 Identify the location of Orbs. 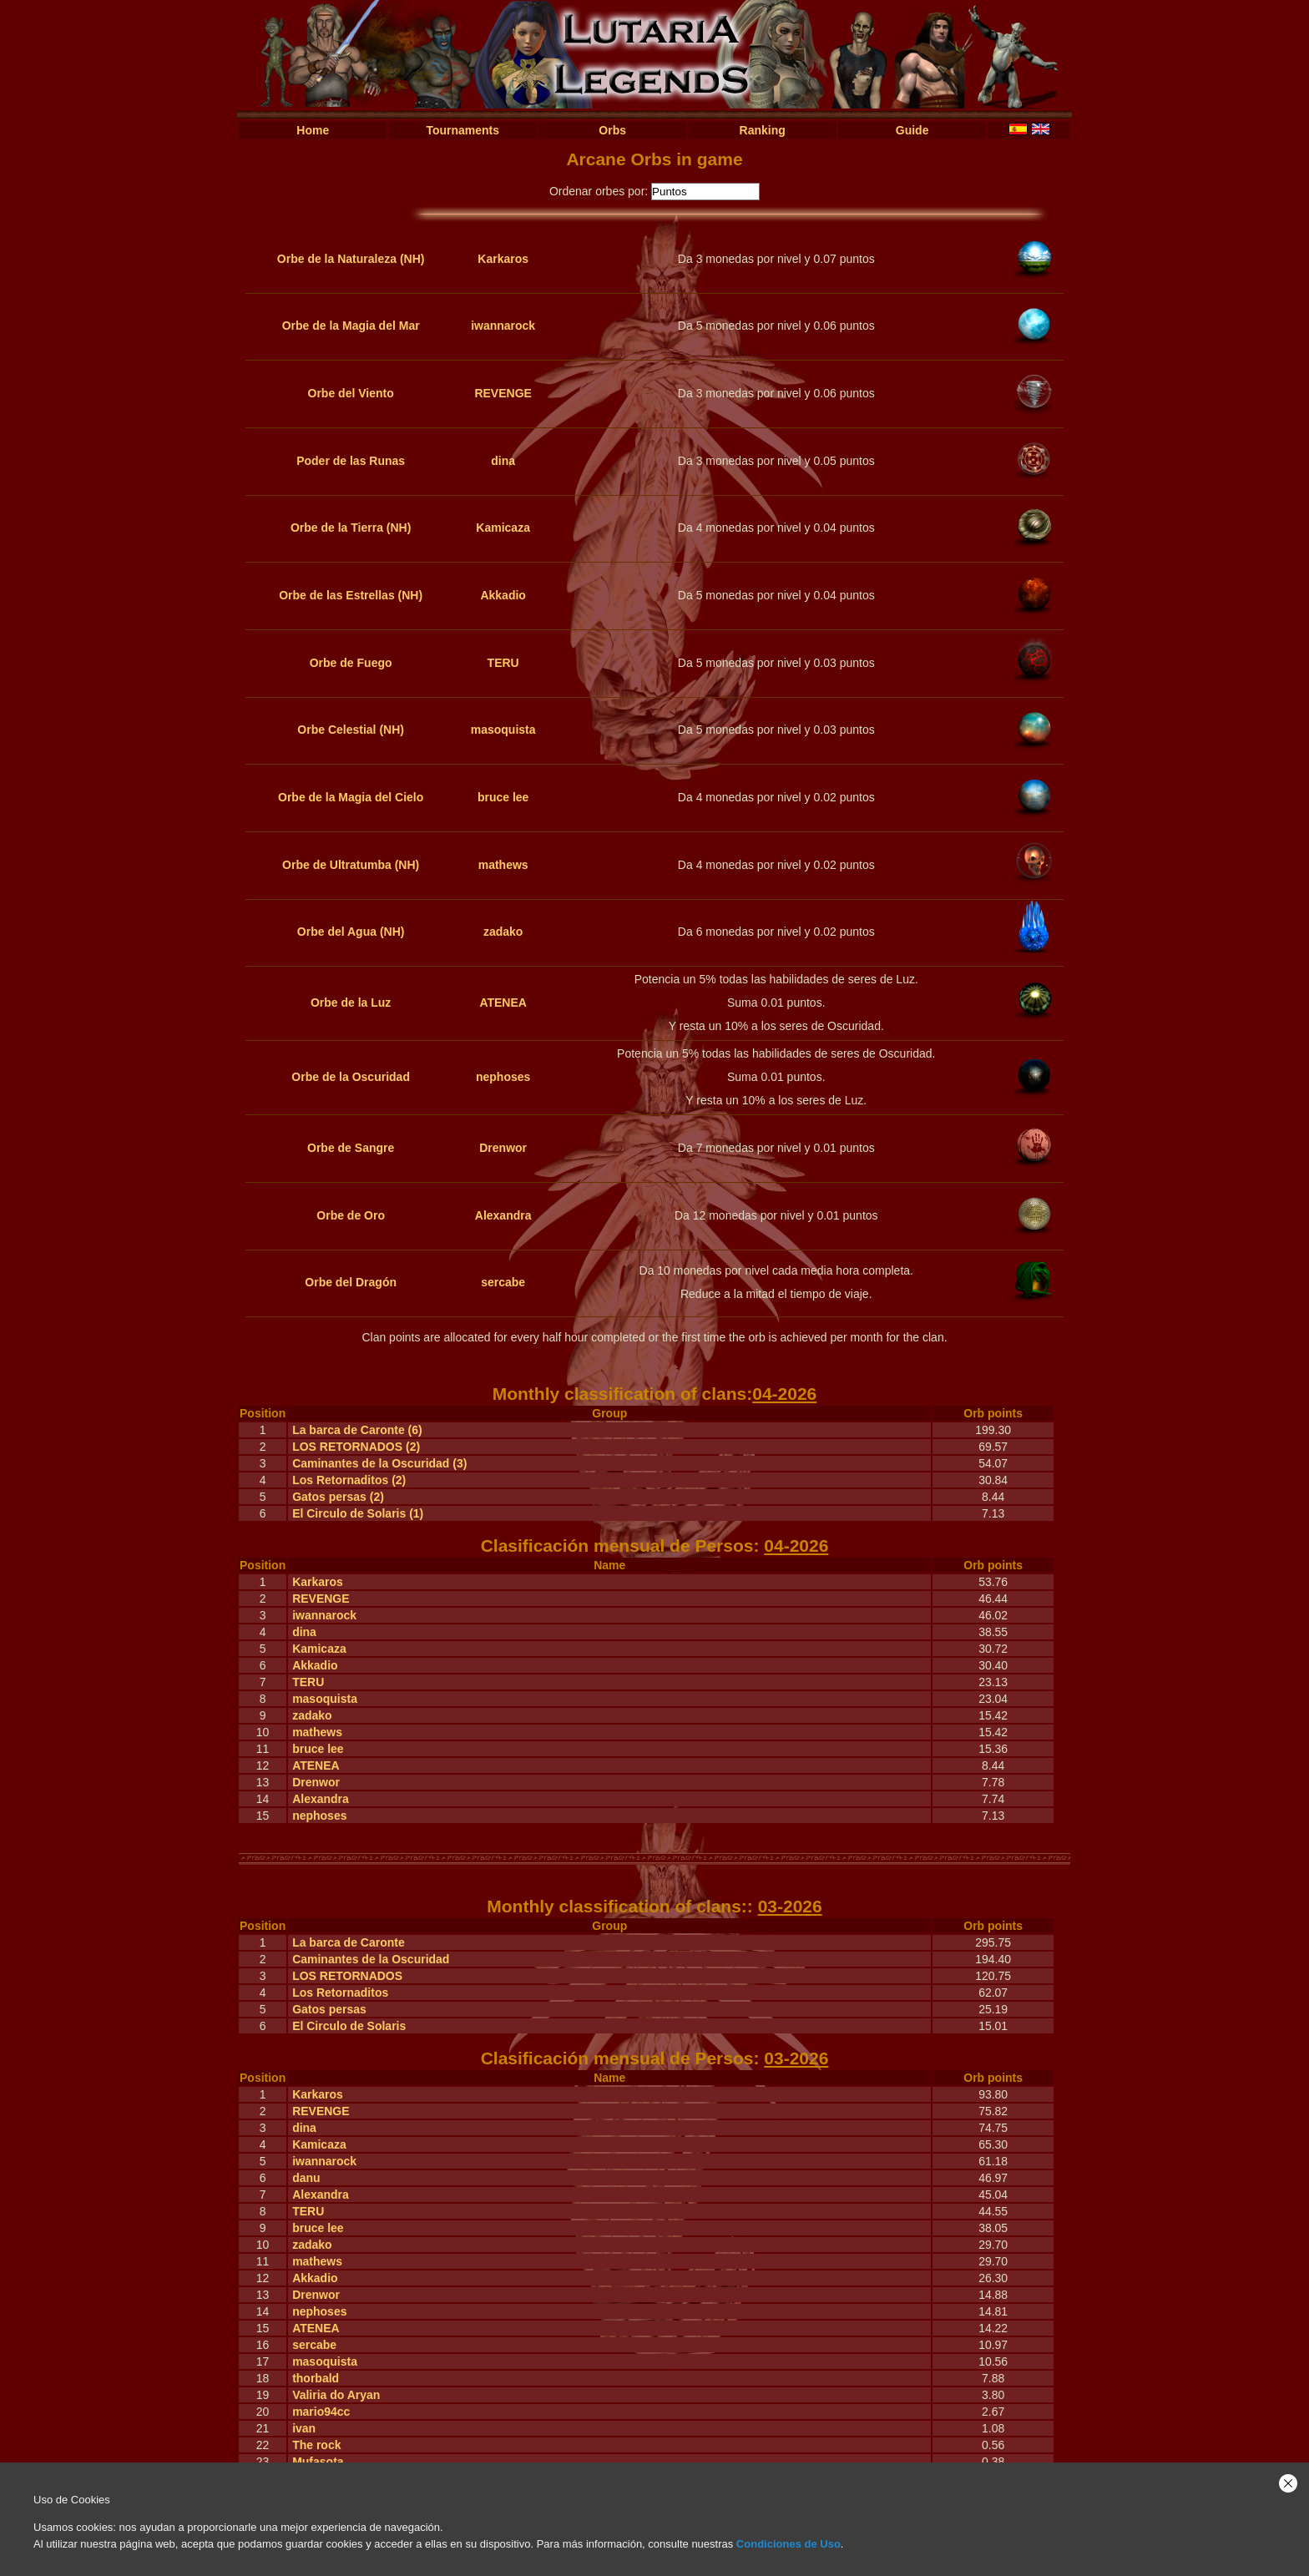
(612, 130).